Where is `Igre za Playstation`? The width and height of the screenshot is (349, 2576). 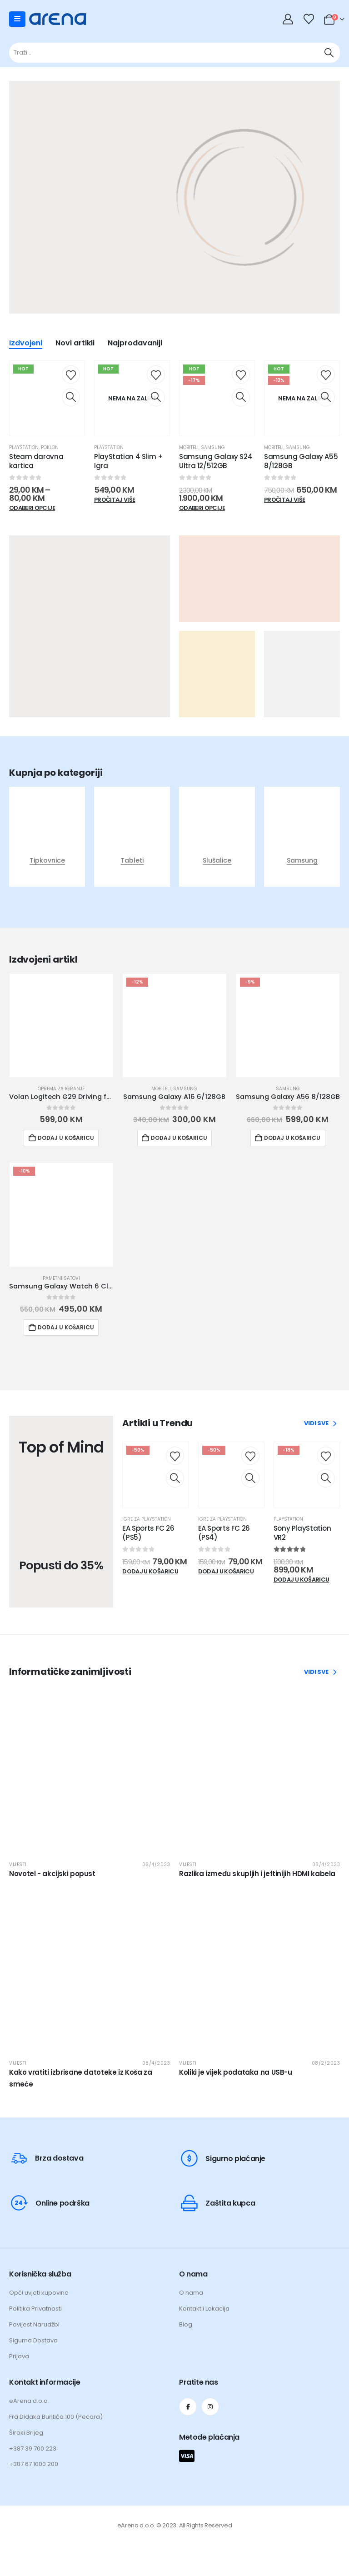
Igre za Playstation is located at coordinates (146, 1519).